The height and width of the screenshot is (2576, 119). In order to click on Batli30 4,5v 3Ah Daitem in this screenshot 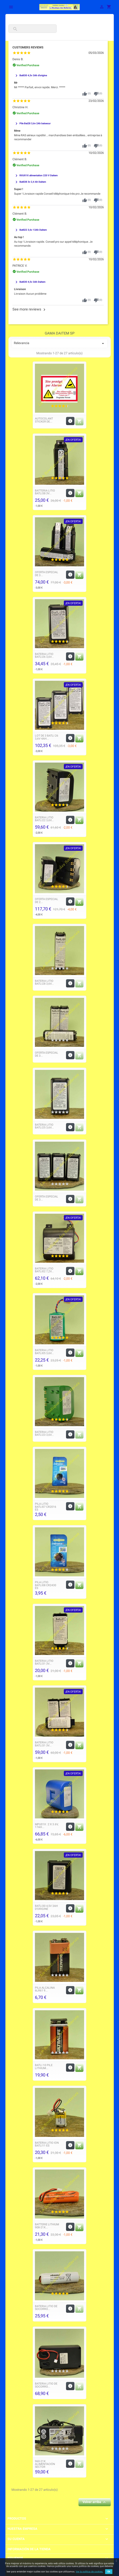, I will do `click(29, 281)`.